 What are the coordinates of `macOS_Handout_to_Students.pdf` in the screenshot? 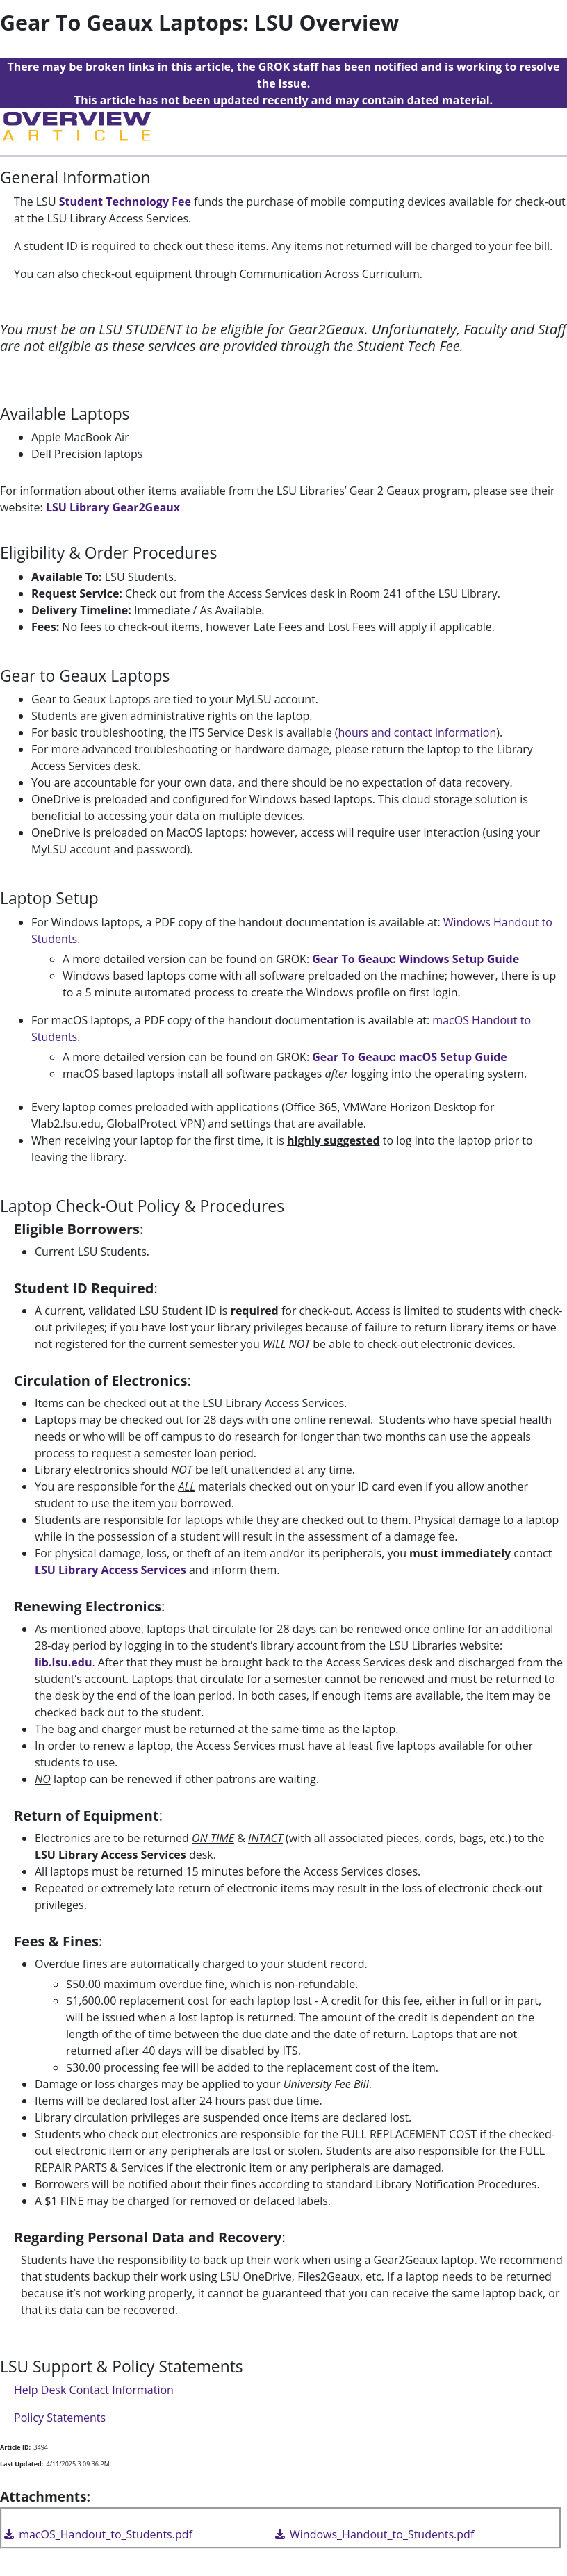 It's located at (97, 2534).